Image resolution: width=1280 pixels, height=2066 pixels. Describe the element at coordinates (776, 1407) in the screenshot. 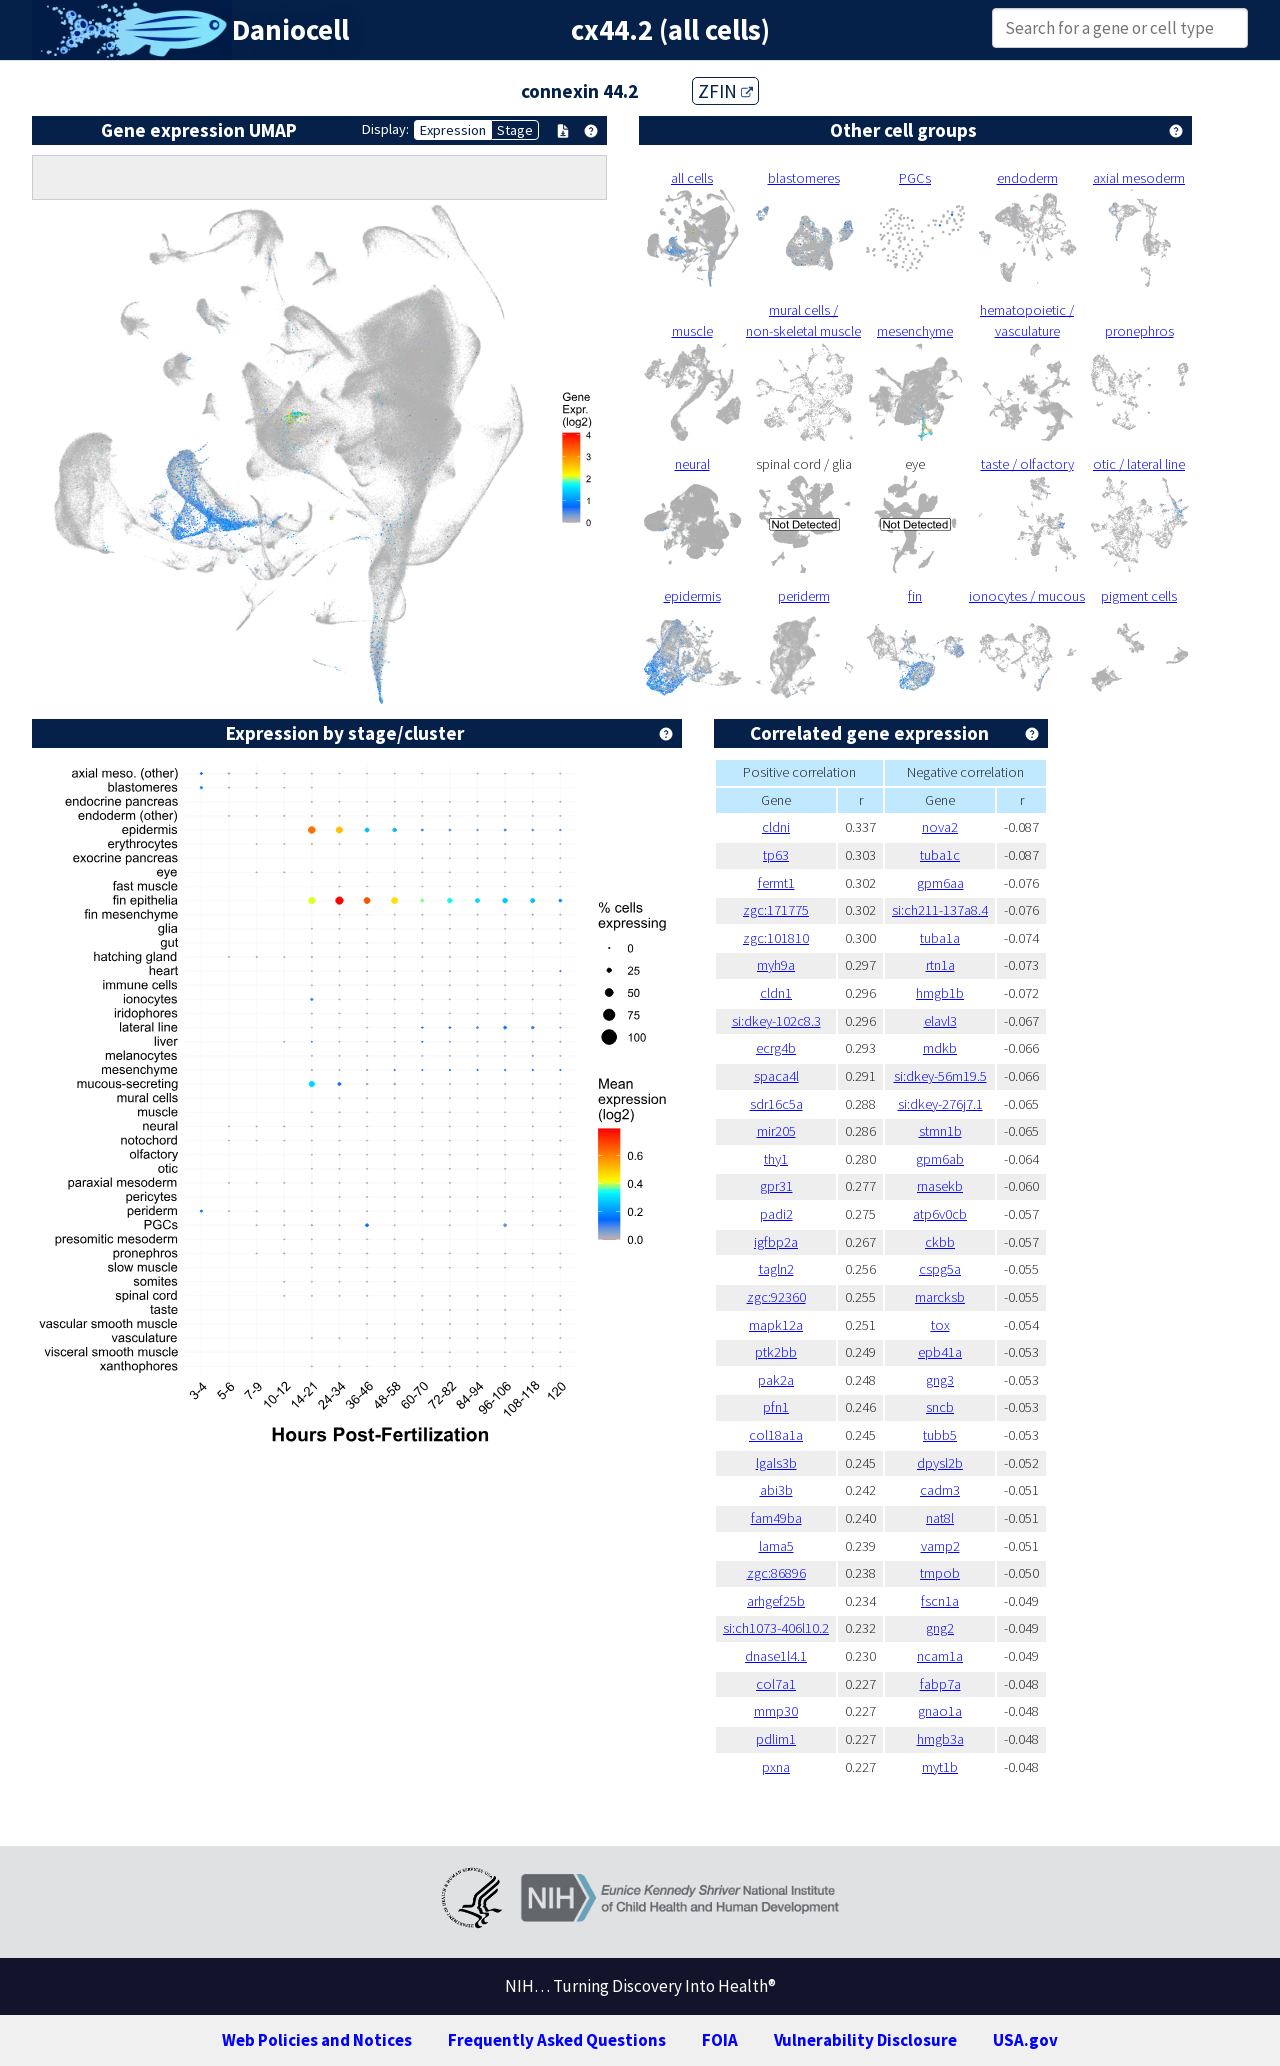

I see `pfn1` at that location.